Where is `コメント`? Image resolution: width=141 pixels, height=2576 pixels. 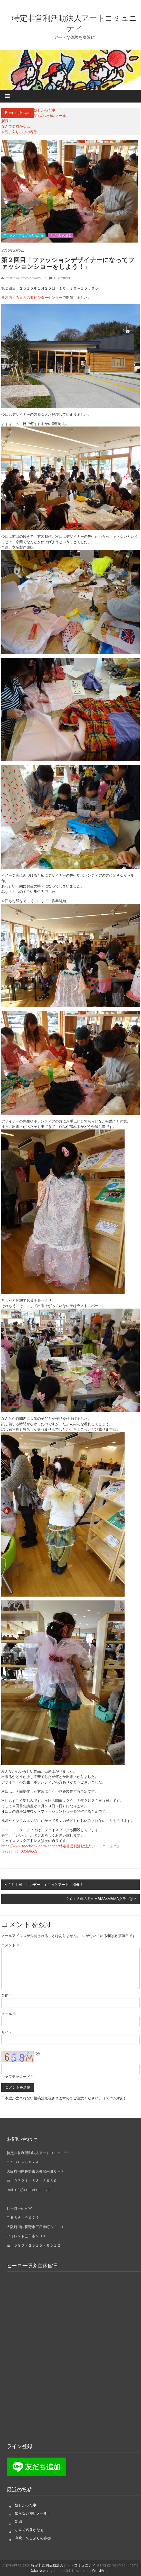
コメント is located at coordinates (10, 1945).